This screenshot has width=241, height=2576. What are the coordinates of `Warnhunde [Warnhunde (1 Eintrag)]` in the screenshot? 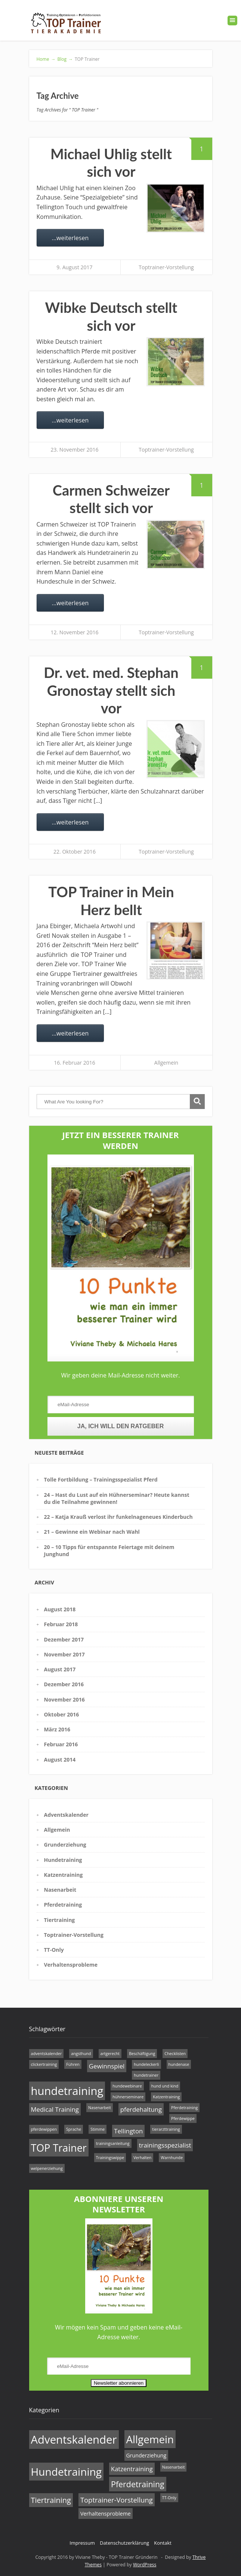 It's located at (172, 2157).